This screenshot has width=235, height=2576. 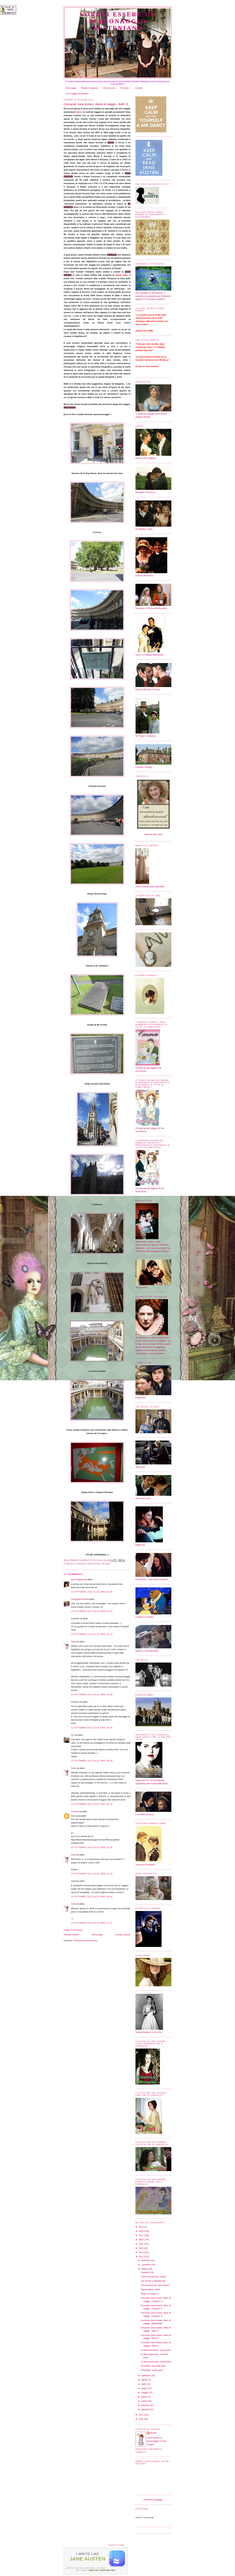 I want to click on I dolori del giovane Goethe, so click(x=153, y=2276).